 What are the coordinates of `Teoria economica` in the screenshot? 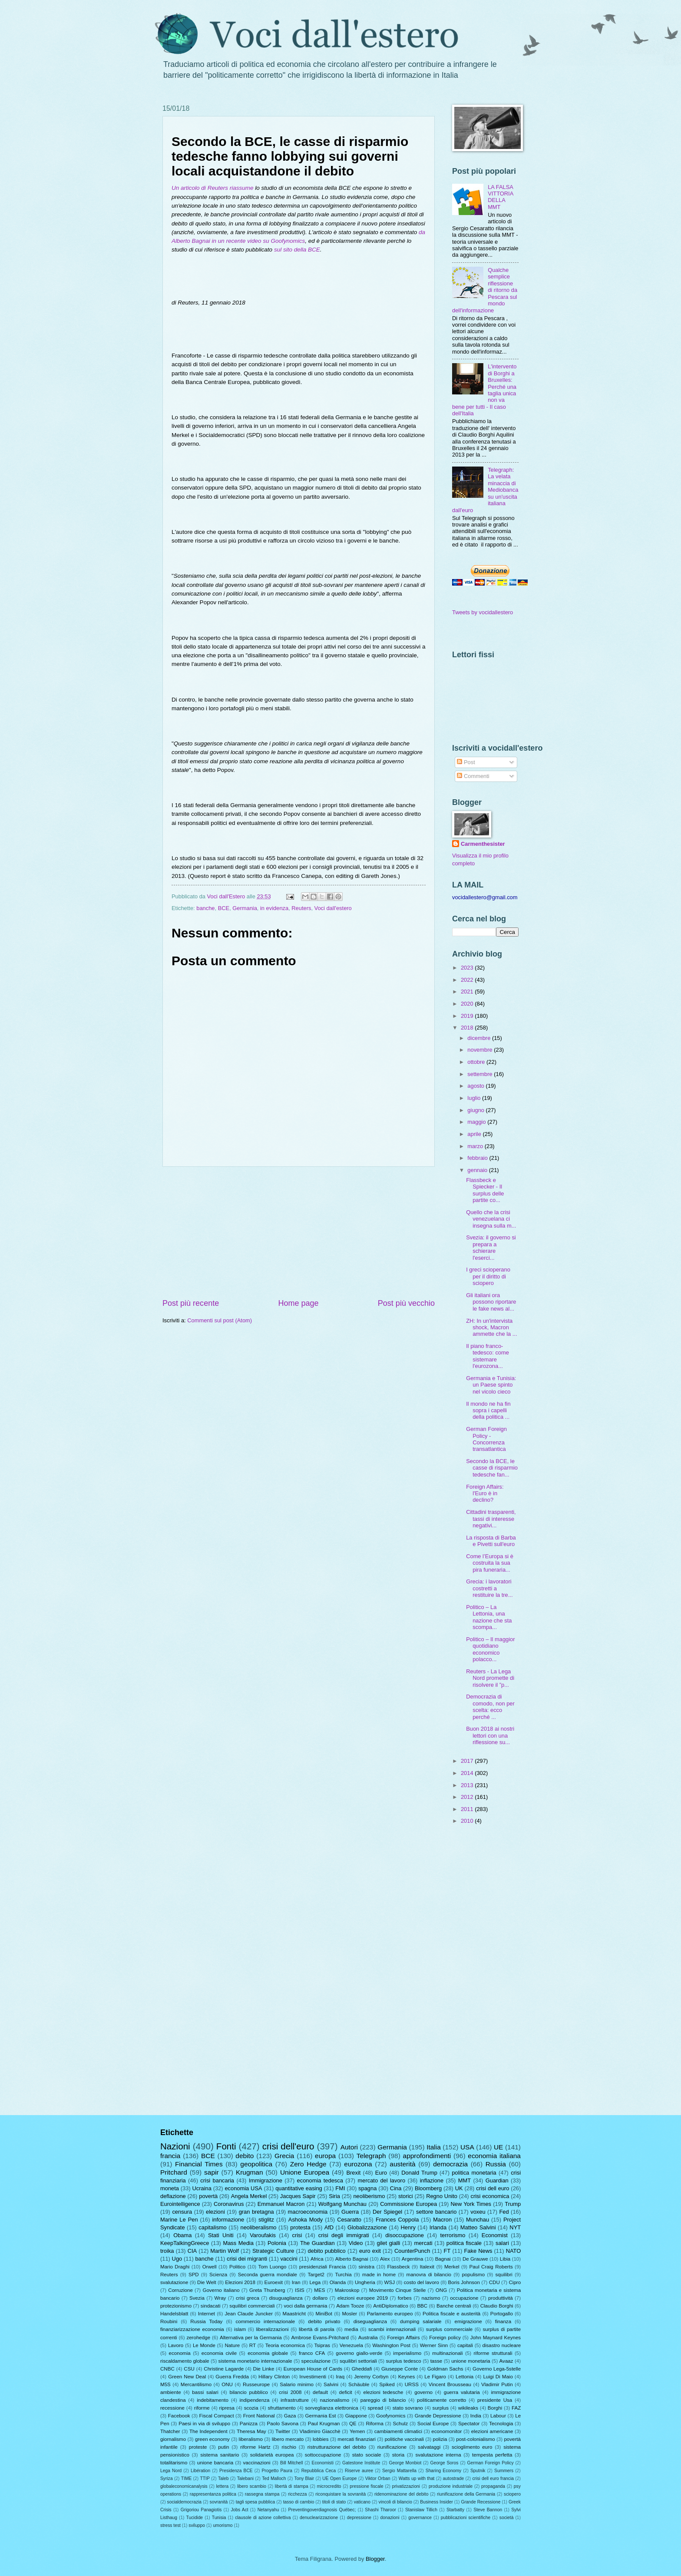 It's located at (285, 2345).